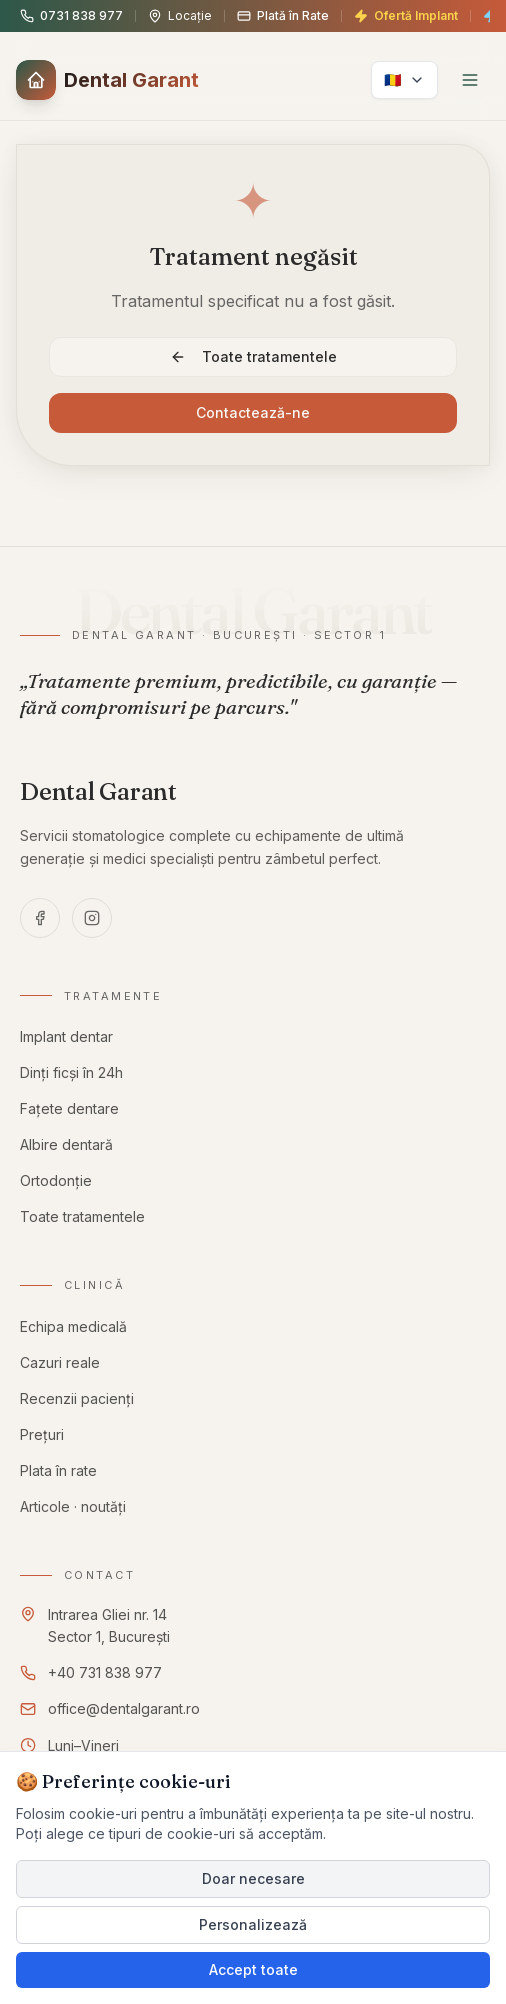  I want to click on +40 731 838 977, so click(105, 1675).